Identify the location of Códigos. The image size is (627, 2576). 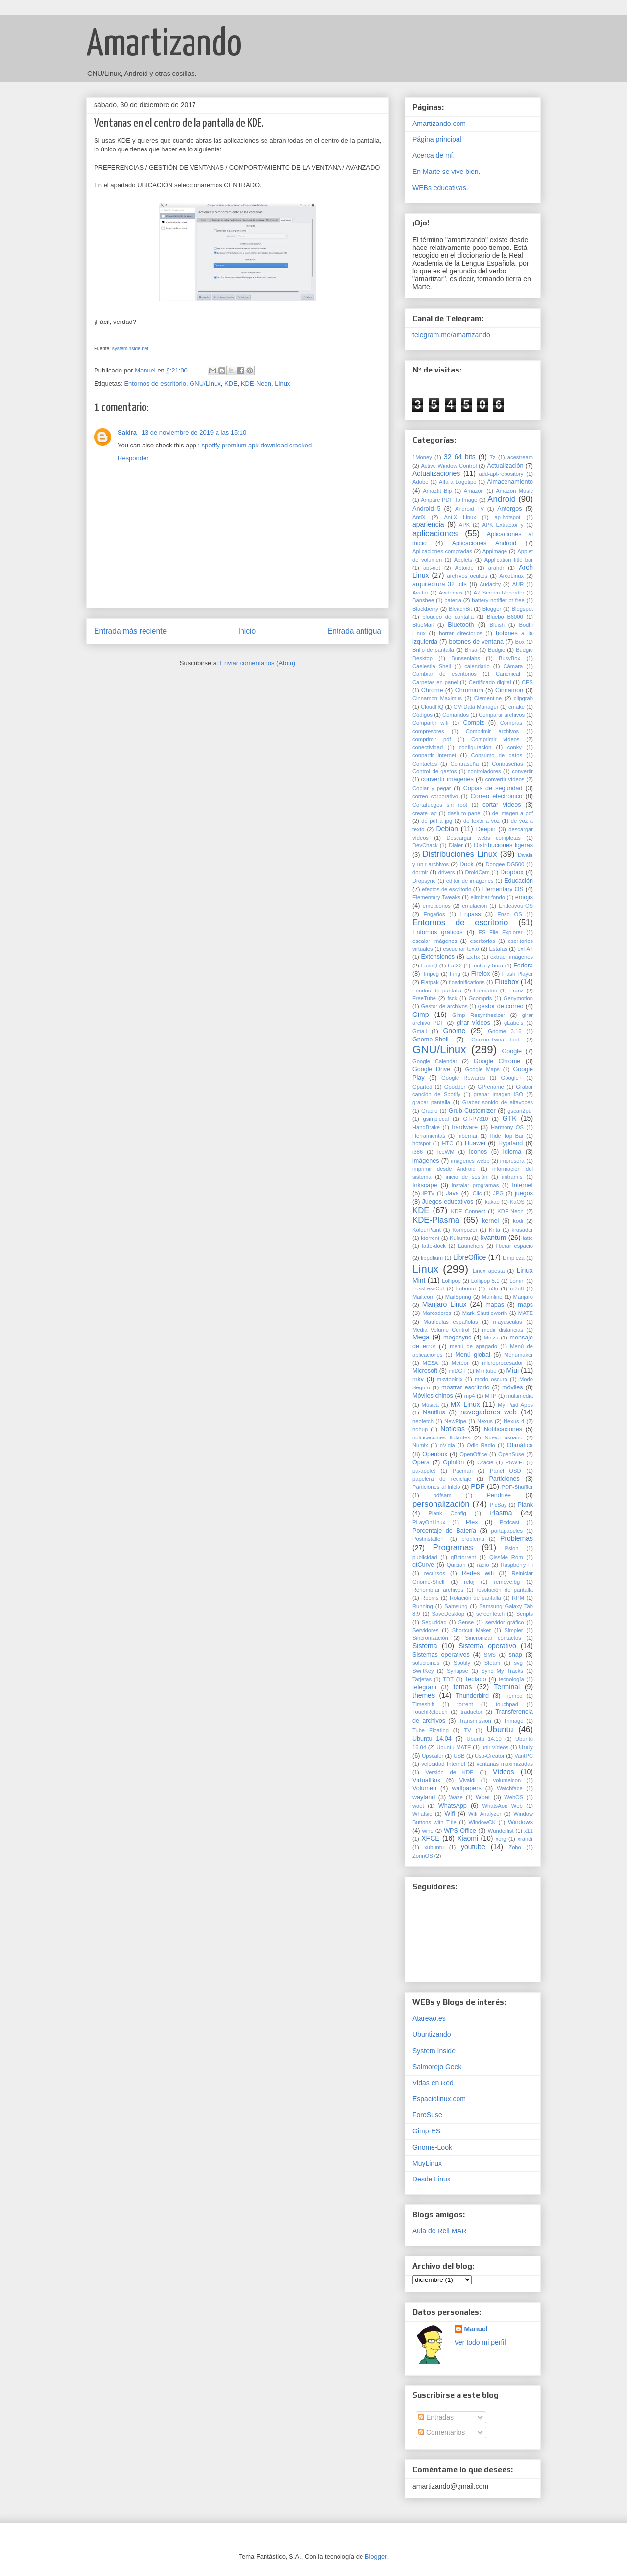
(422, 715).